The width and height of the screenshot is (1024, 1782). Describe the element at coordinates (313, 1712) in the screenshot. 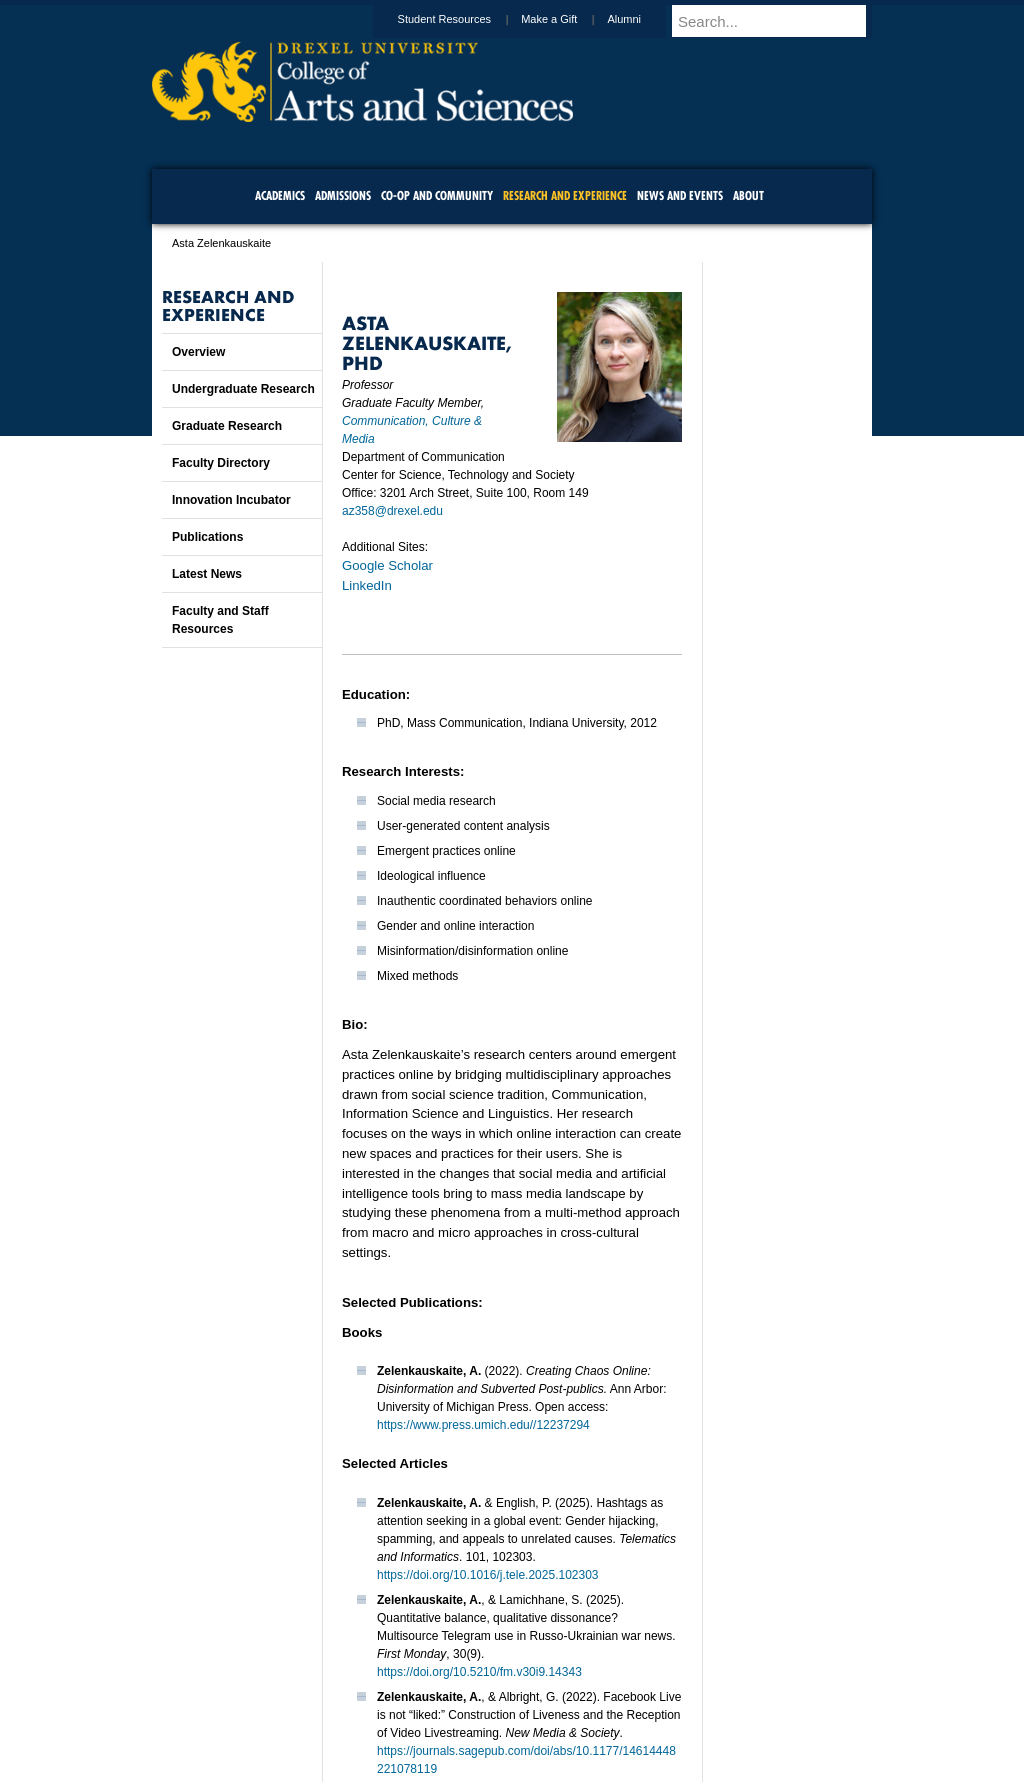

I see `A-Z Index` at that location.